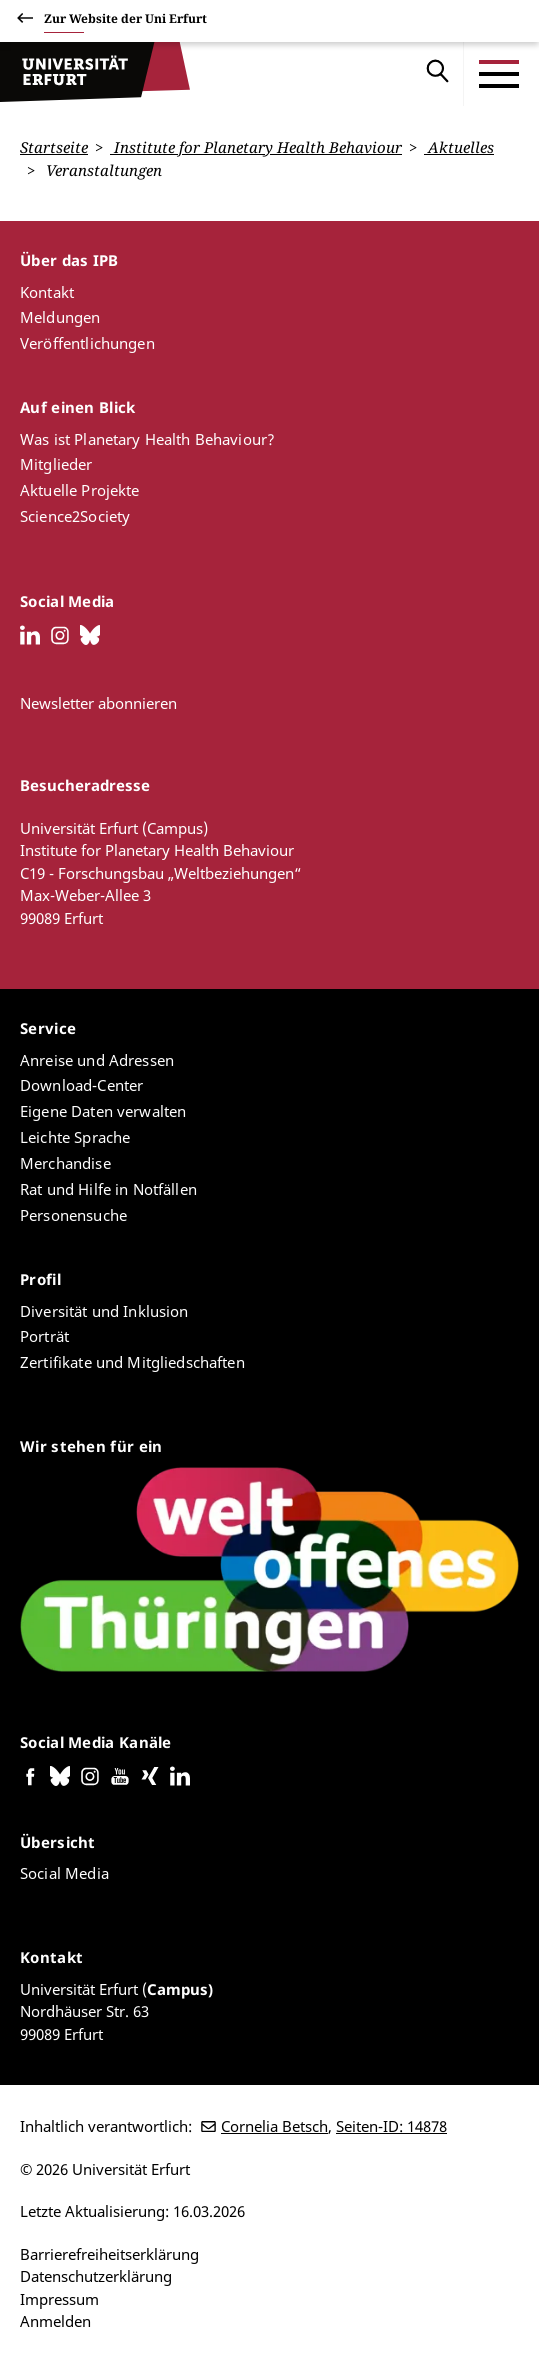 The height and width of the screenshot is (2372, 539). What do you see at coordinates (55, 2321) in the screenshot?
I see `Anmelden` at bounding box center [55, 2321].